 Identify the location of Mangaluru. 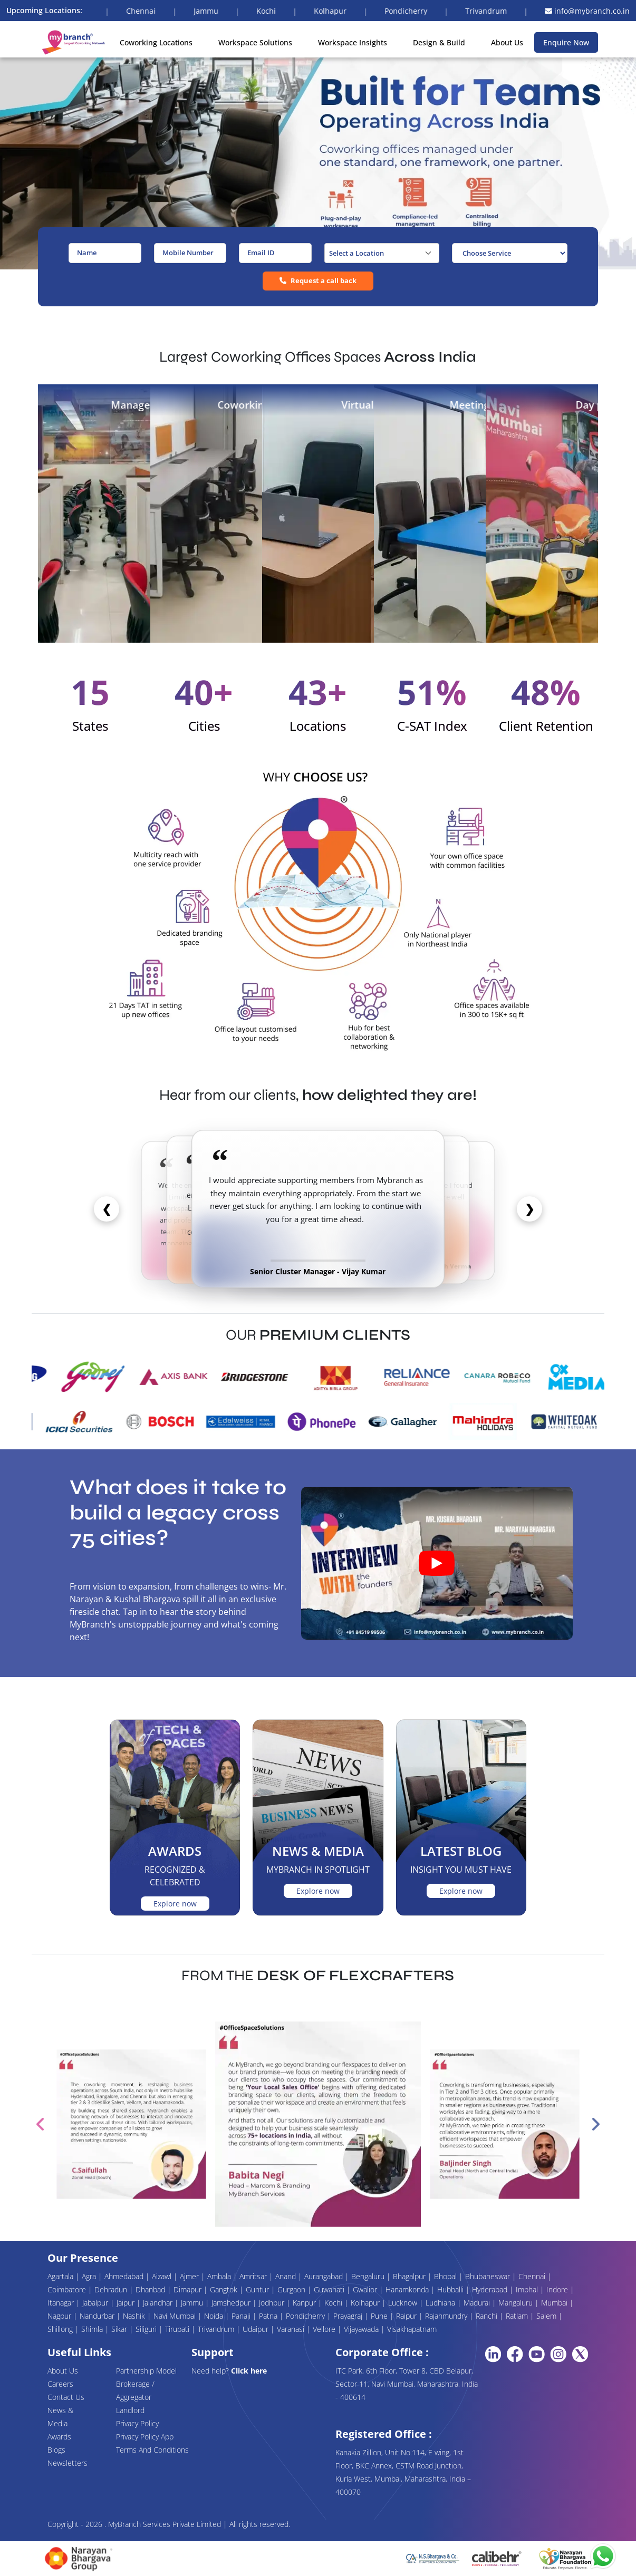
(516, 2303).